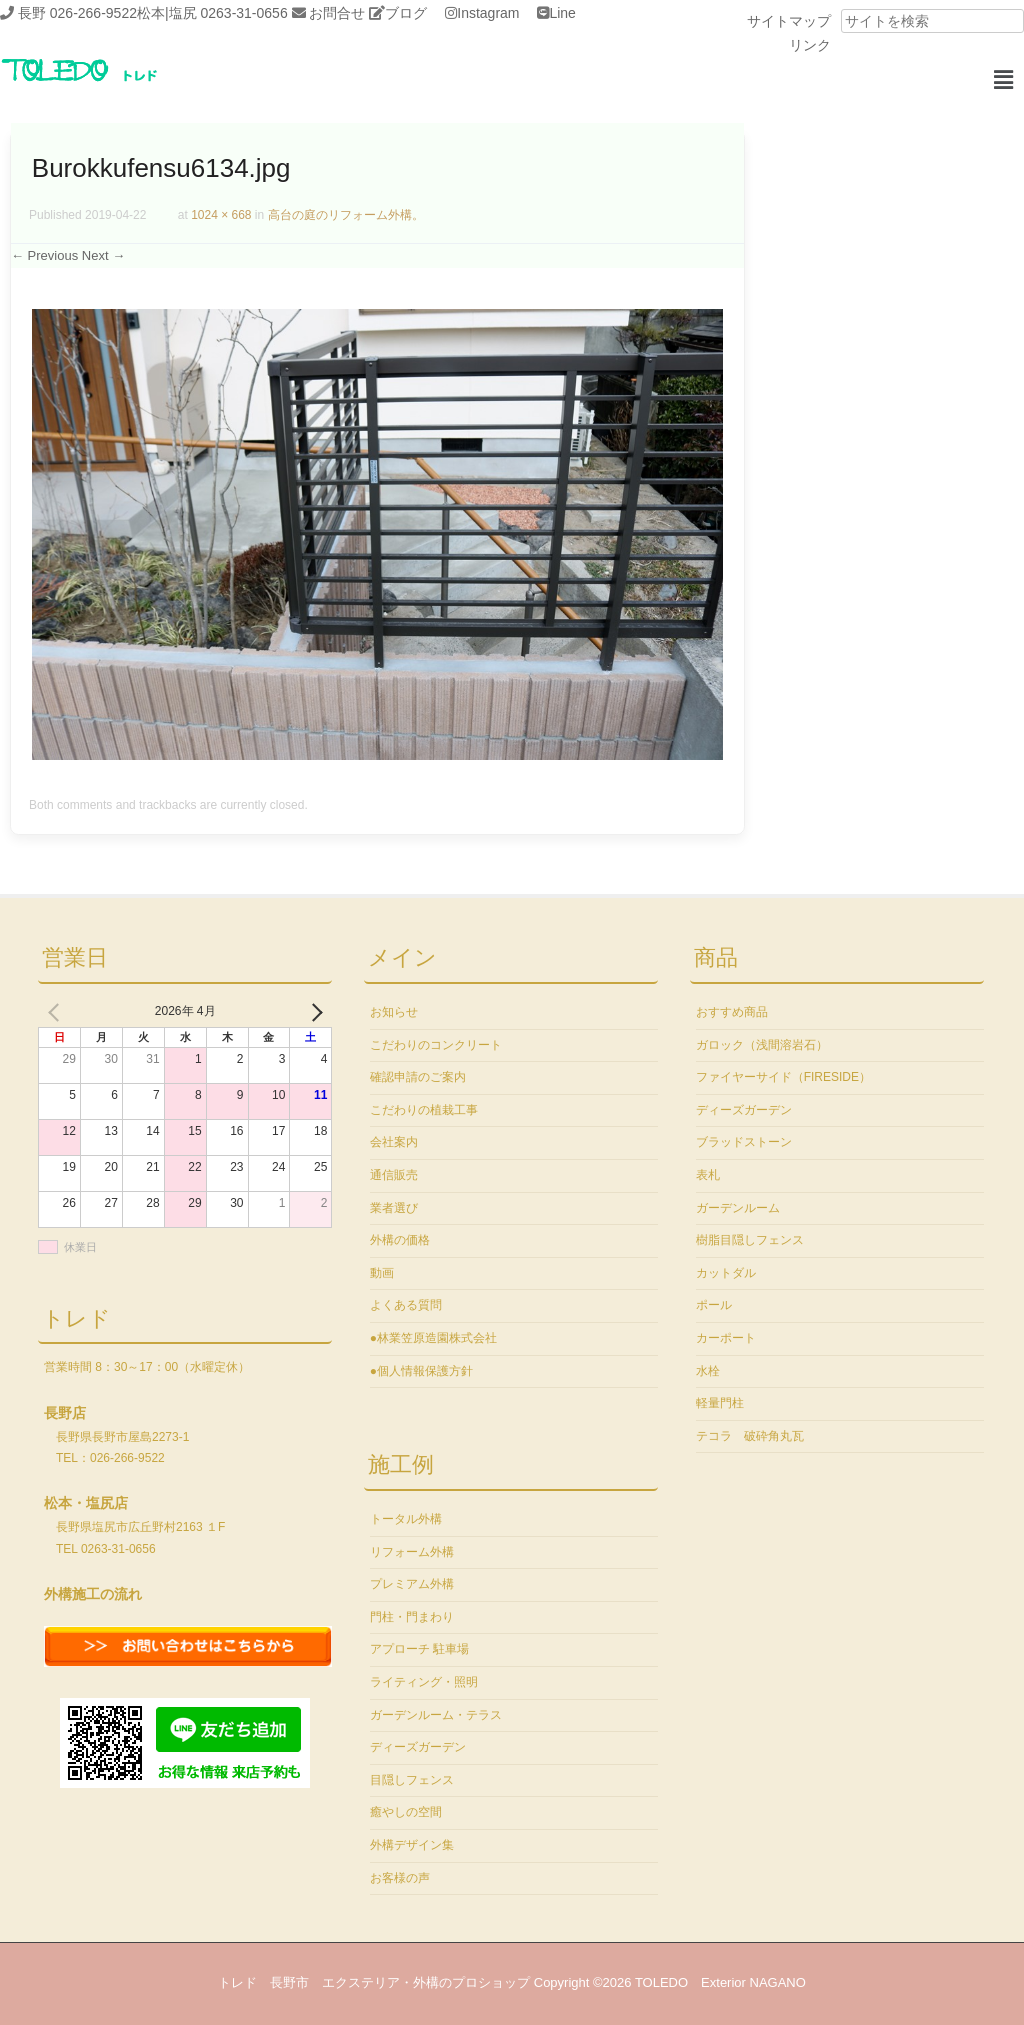 The image size is (1024, 2025). I want to click on リンク, so click(810, 45).